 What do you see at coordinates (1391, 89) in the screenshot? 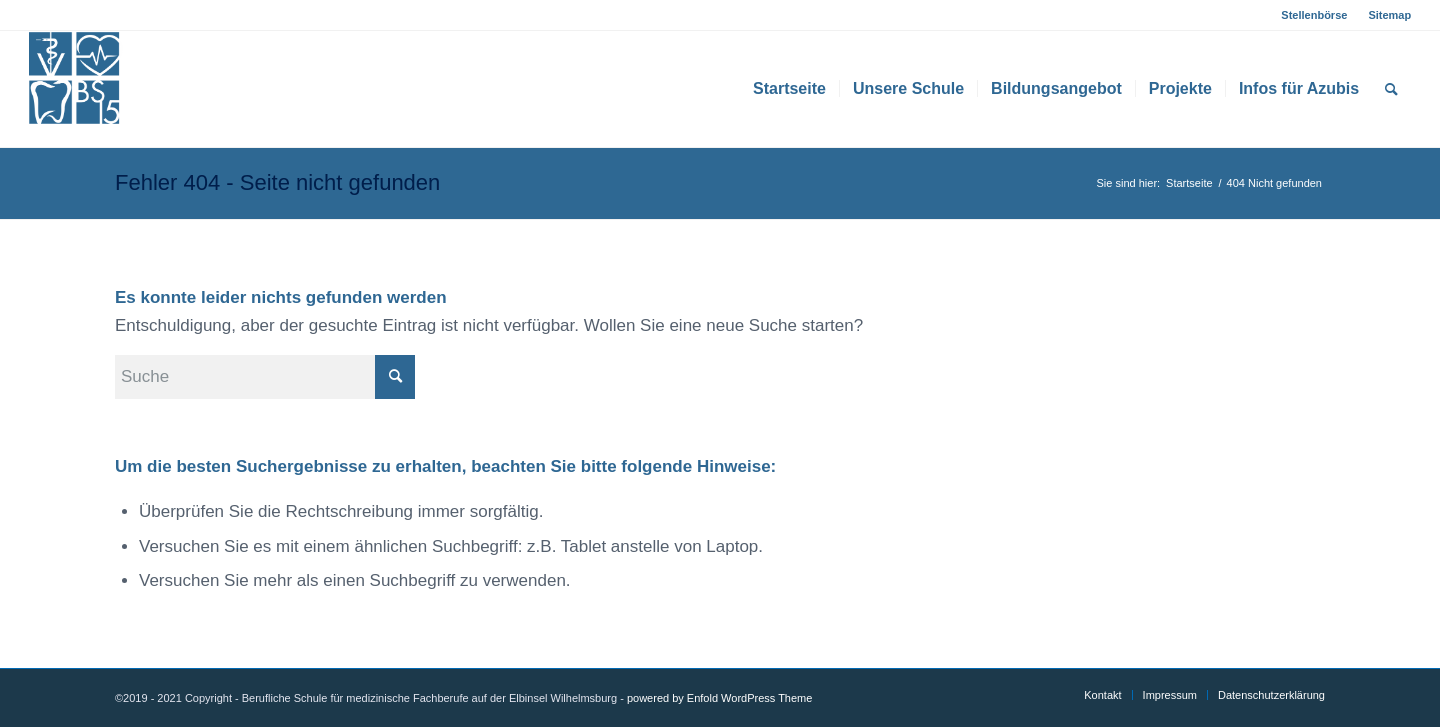
I see `[Suche]` at bounding box center [1391, 89].